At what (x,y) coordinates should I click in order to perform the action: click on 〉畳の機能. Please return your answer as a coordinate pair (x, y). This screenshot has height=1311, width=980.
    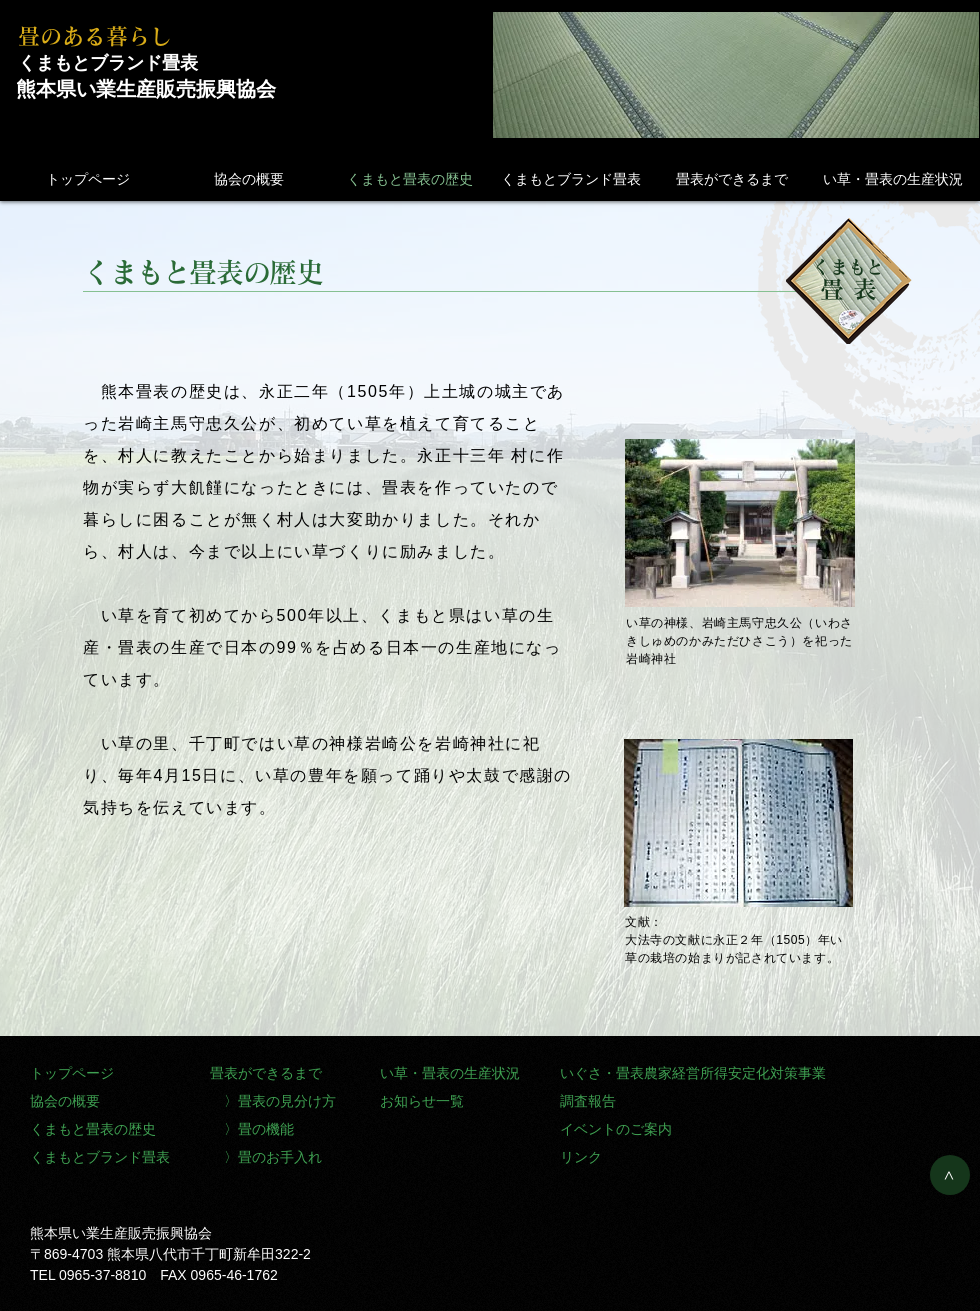
    Looking at the image, I should click on (259, 1129).